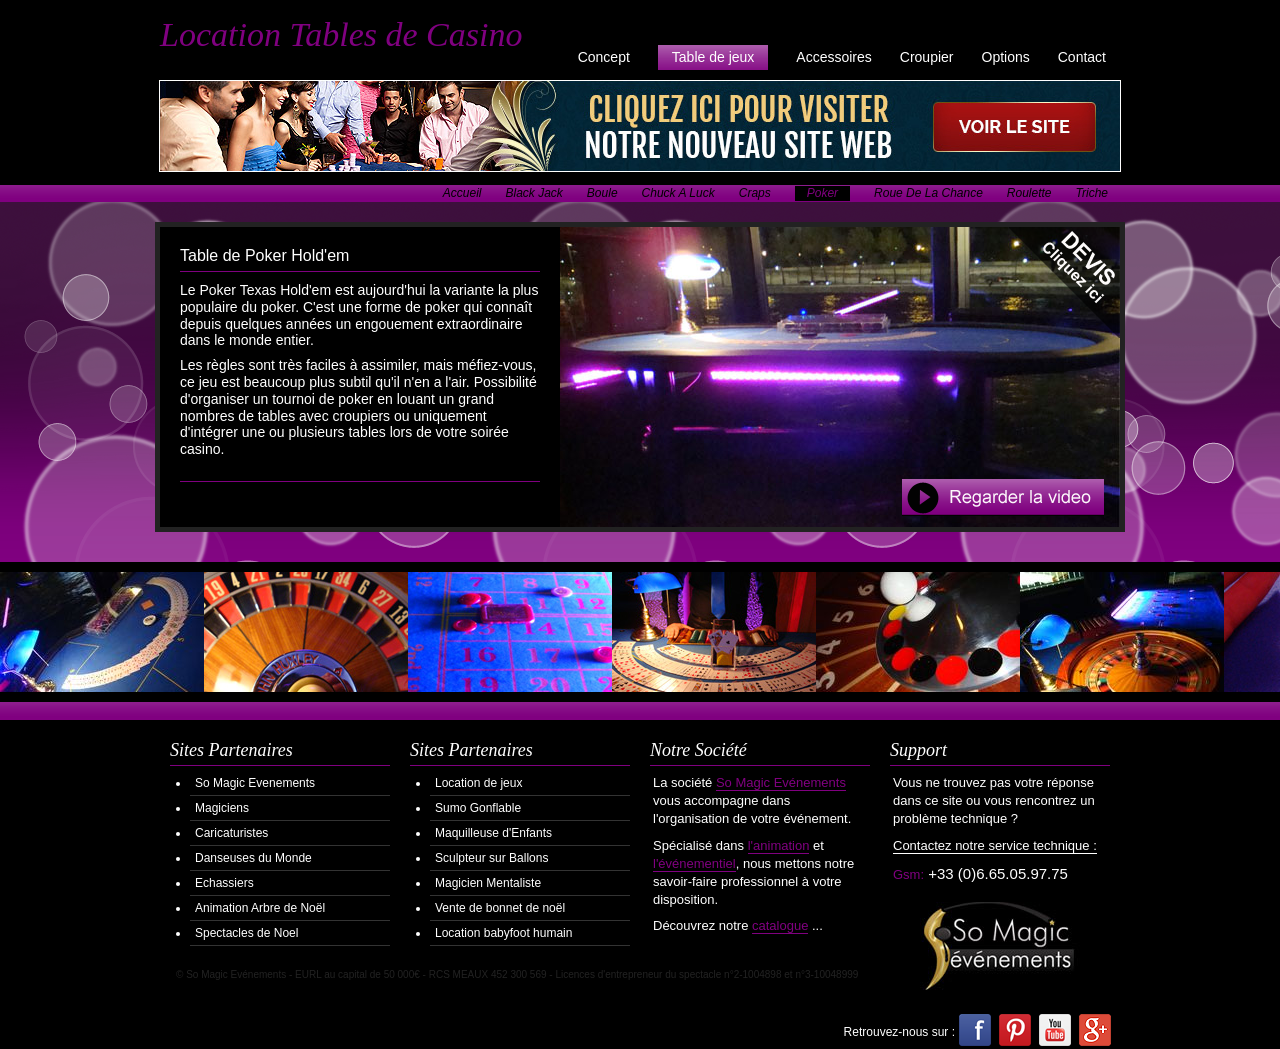  I want to click on Location Tables de Casino, so click(341, 34).